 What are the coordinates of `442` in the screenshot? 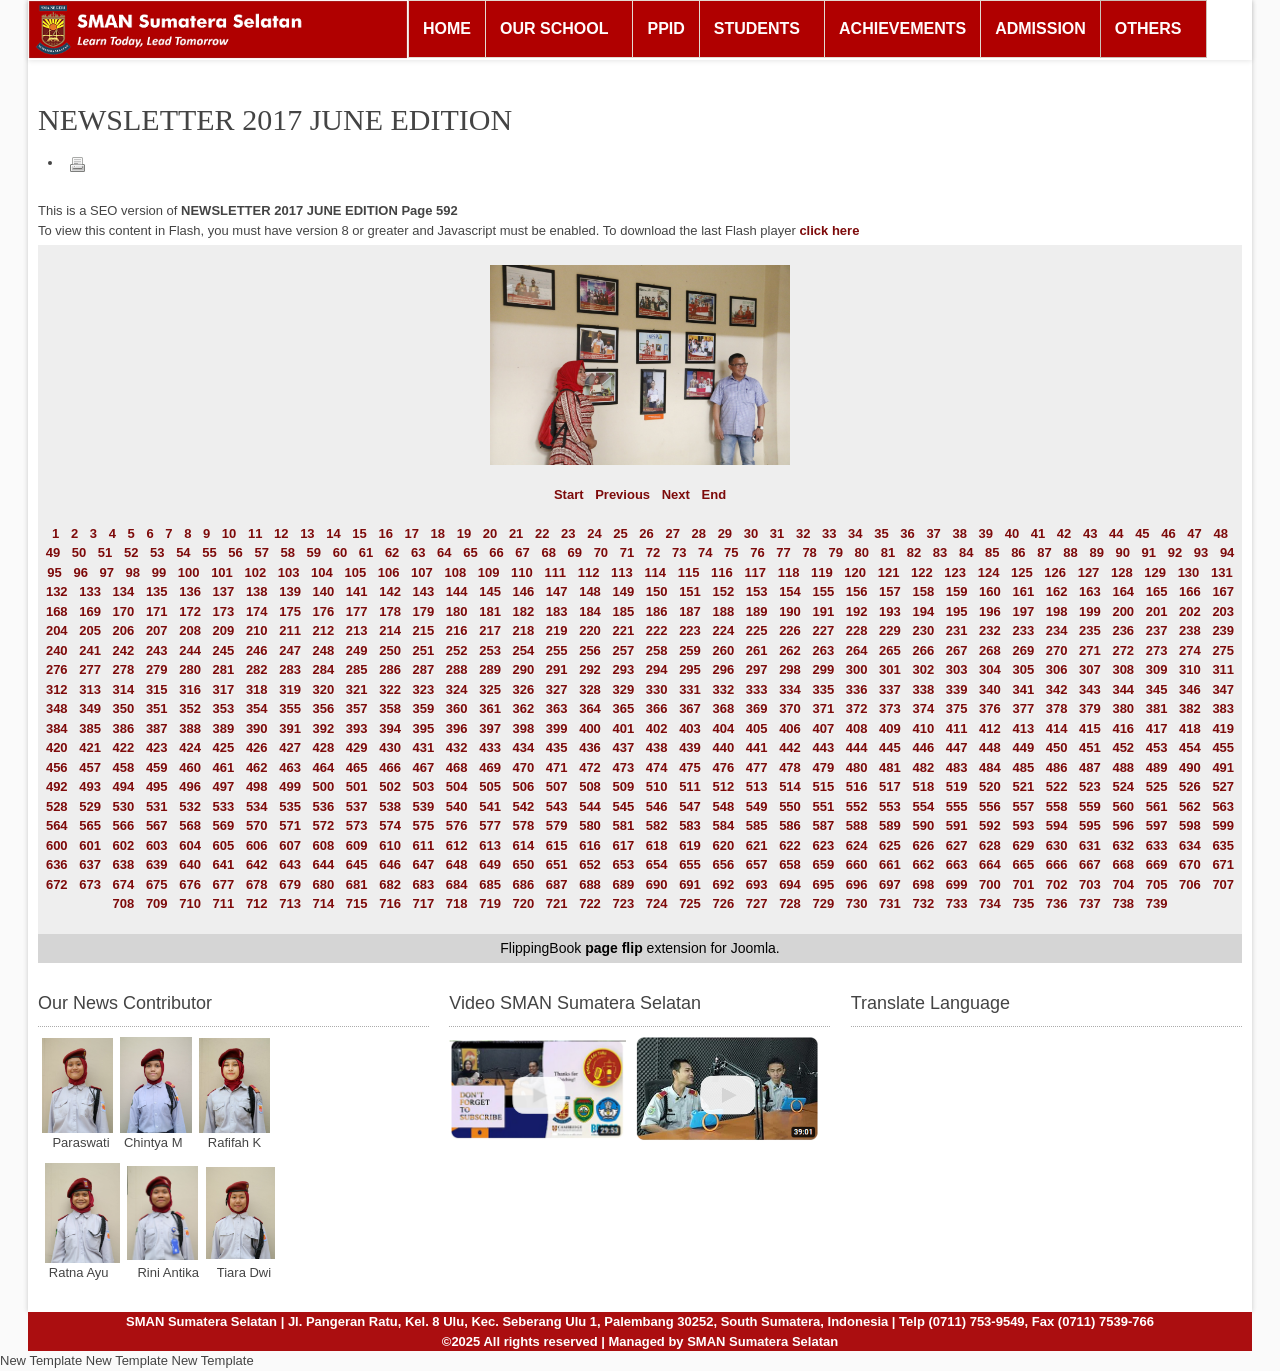 It's located at (790, 747).